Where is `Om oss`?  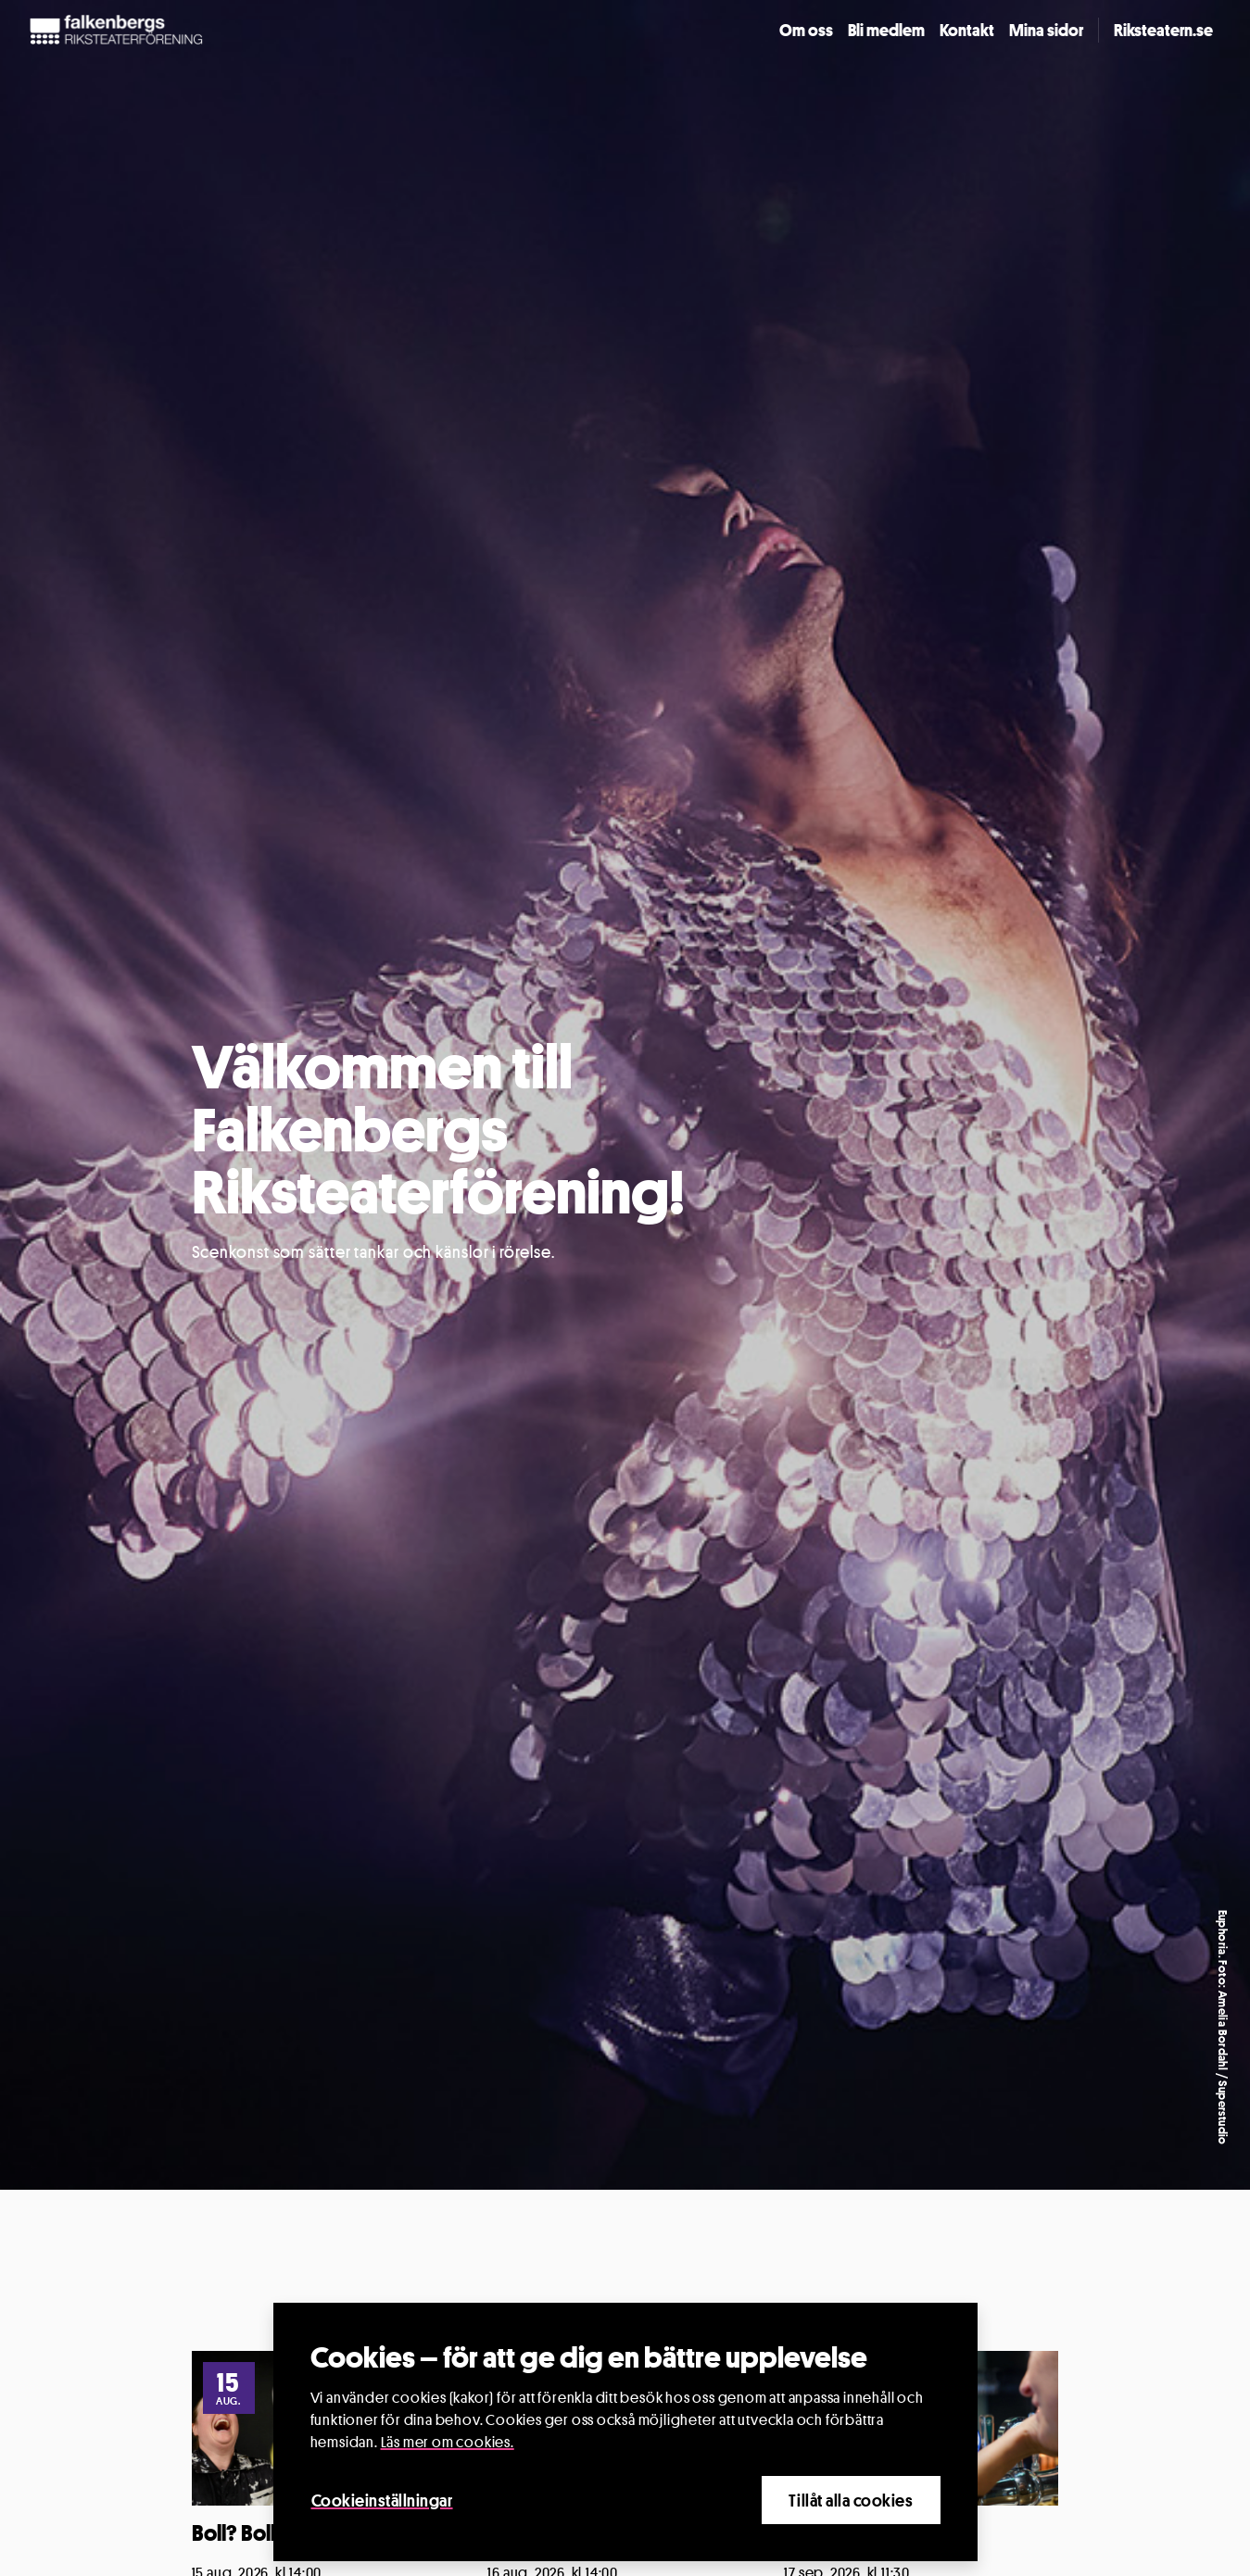
Om oss is located at coordinates (806, 30).